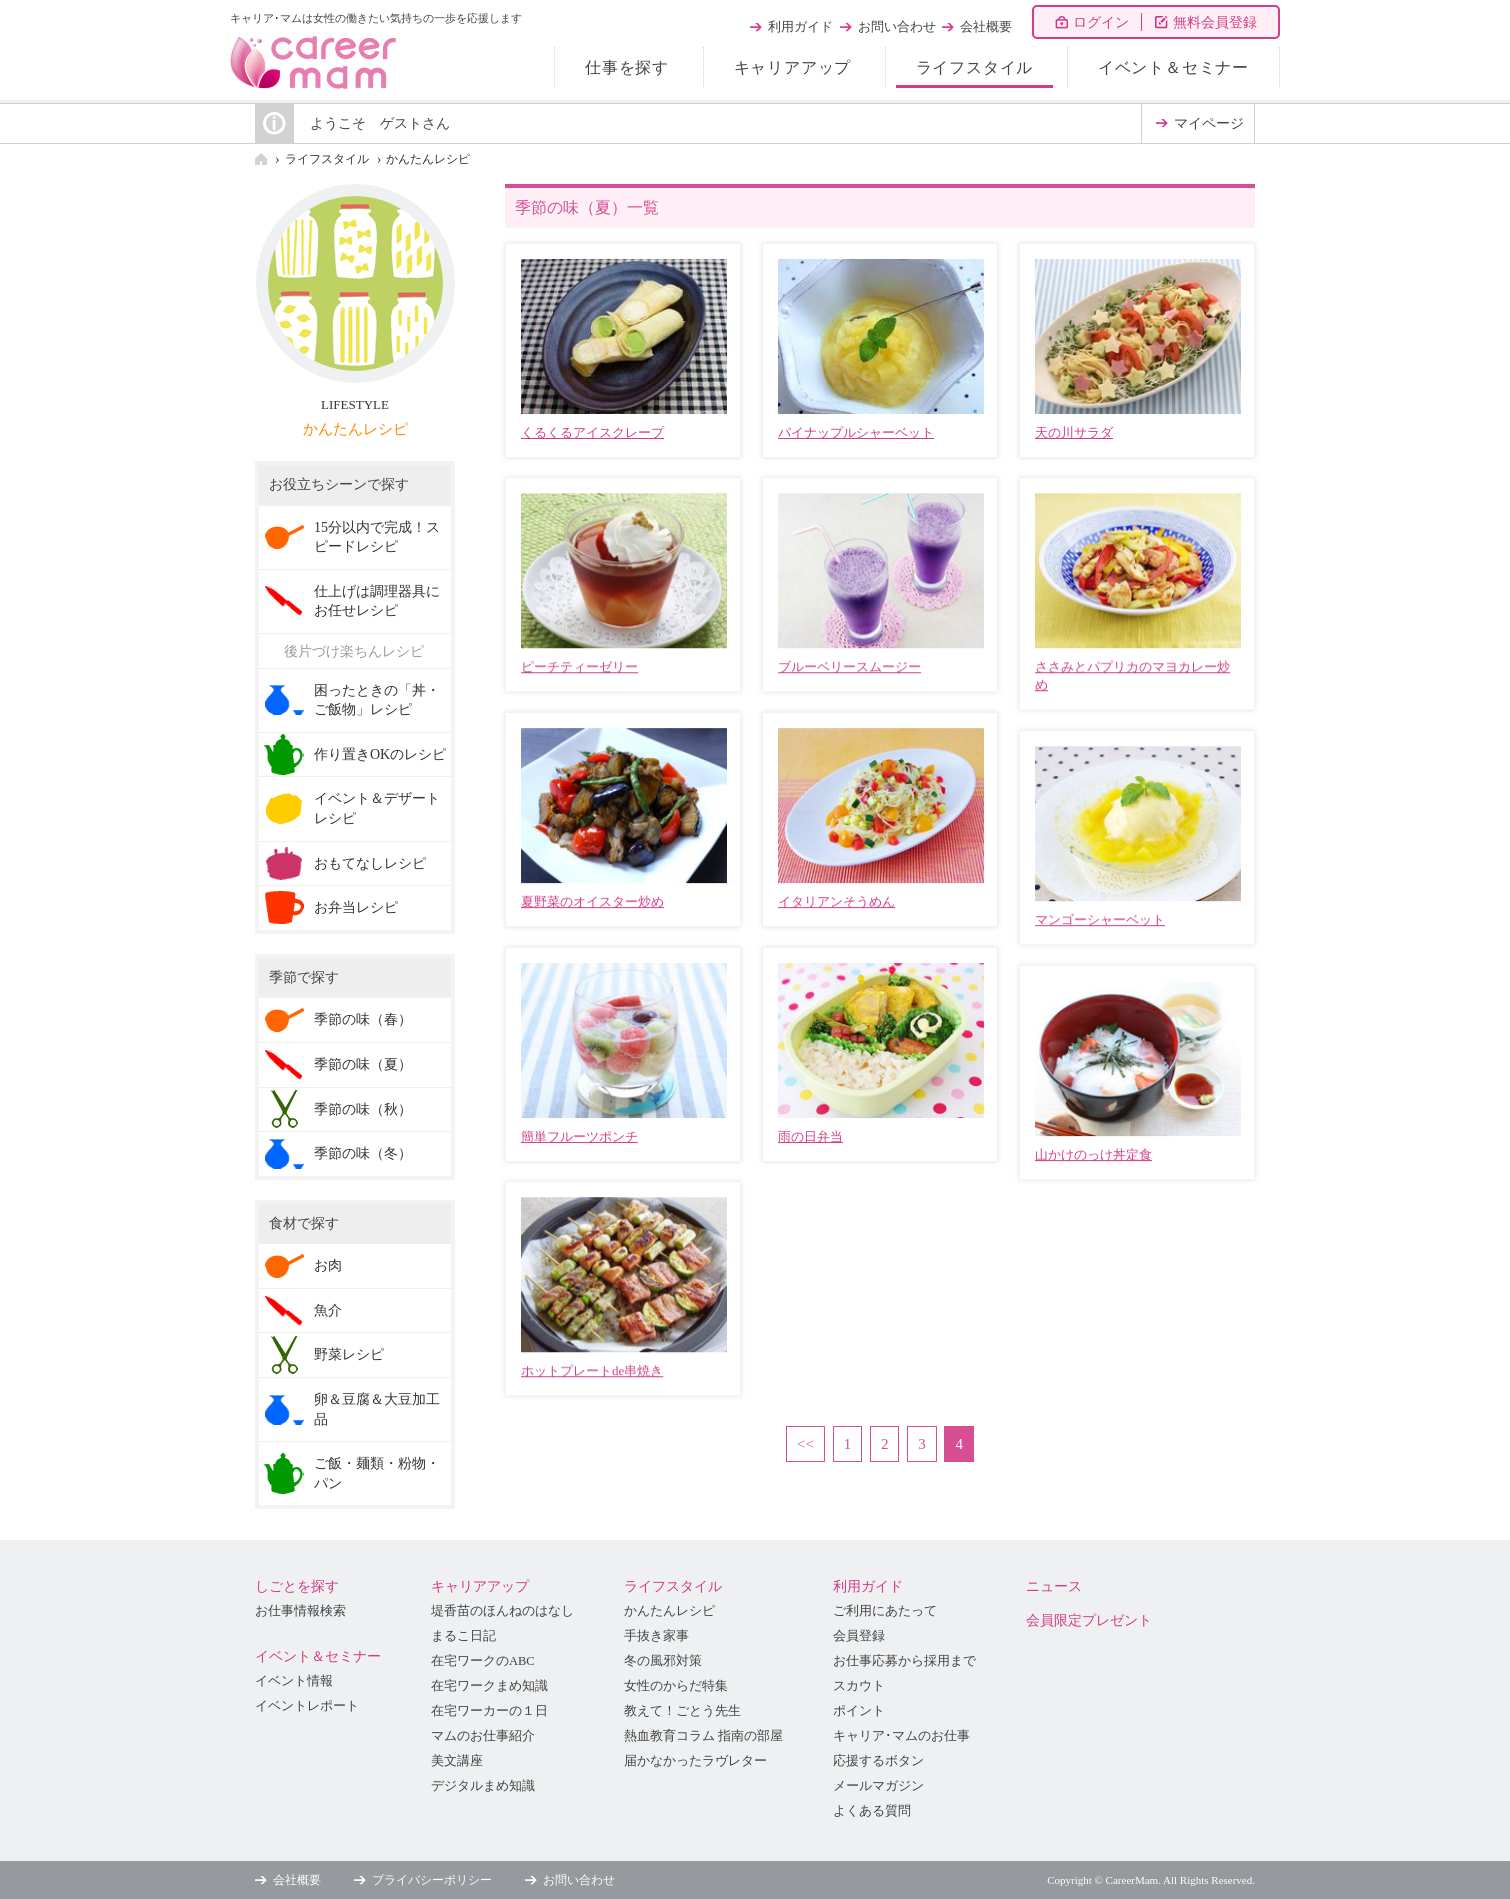  What do you see at coordinates (377, 601) in the screenshot?
I see `仕上げは調理器具にお任せレシピ` at bounding box center [377, 601].